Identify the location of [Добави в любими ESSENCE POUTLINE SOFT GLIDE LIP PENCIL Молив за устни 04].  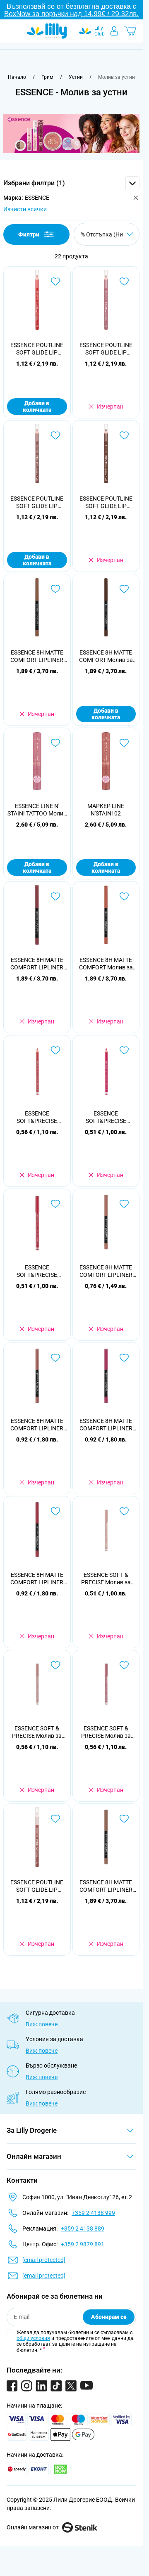
(124, 435).